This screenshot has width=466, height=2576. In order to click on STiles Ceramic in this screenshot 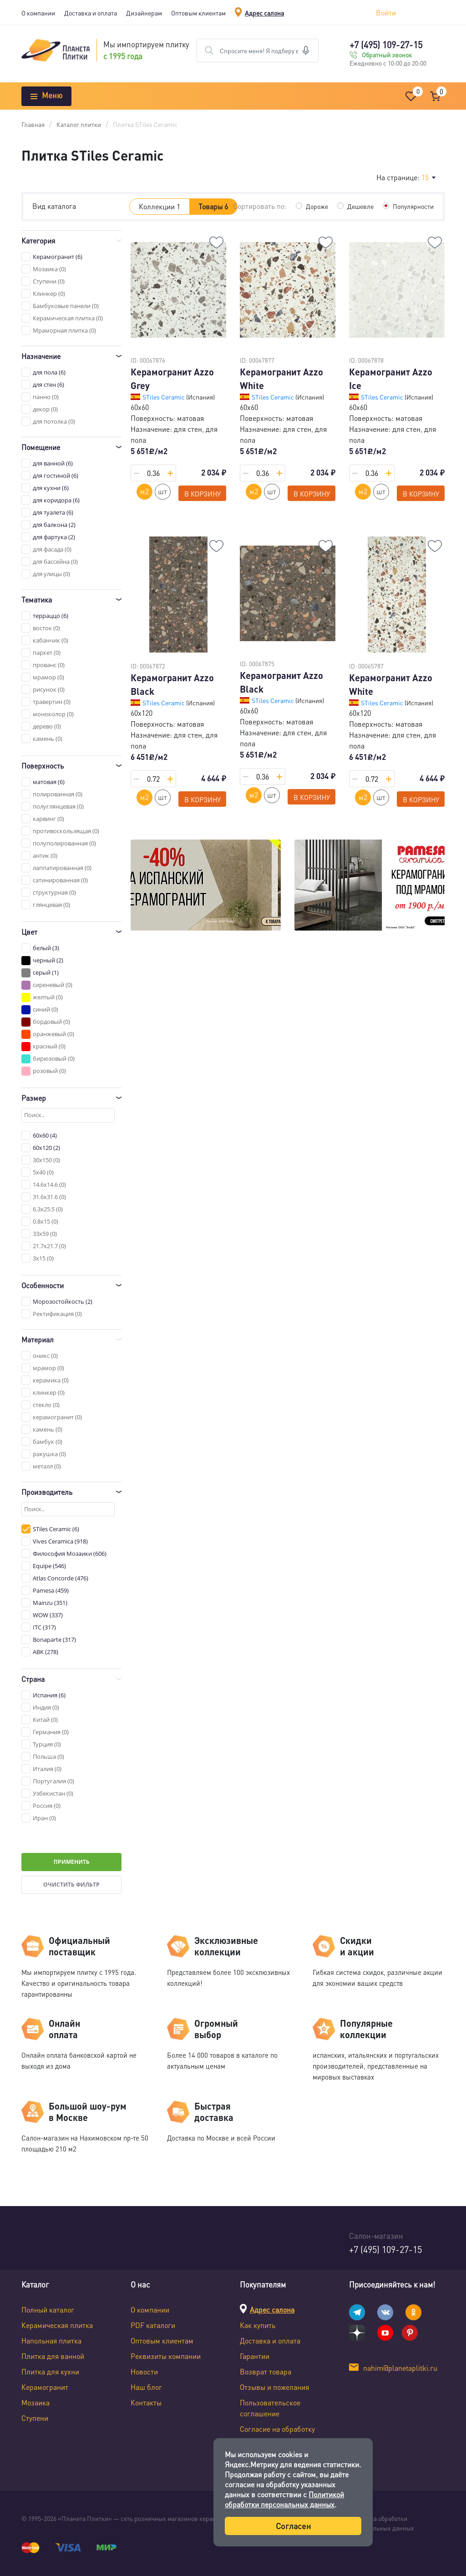, I will do `click(164, 397)`.